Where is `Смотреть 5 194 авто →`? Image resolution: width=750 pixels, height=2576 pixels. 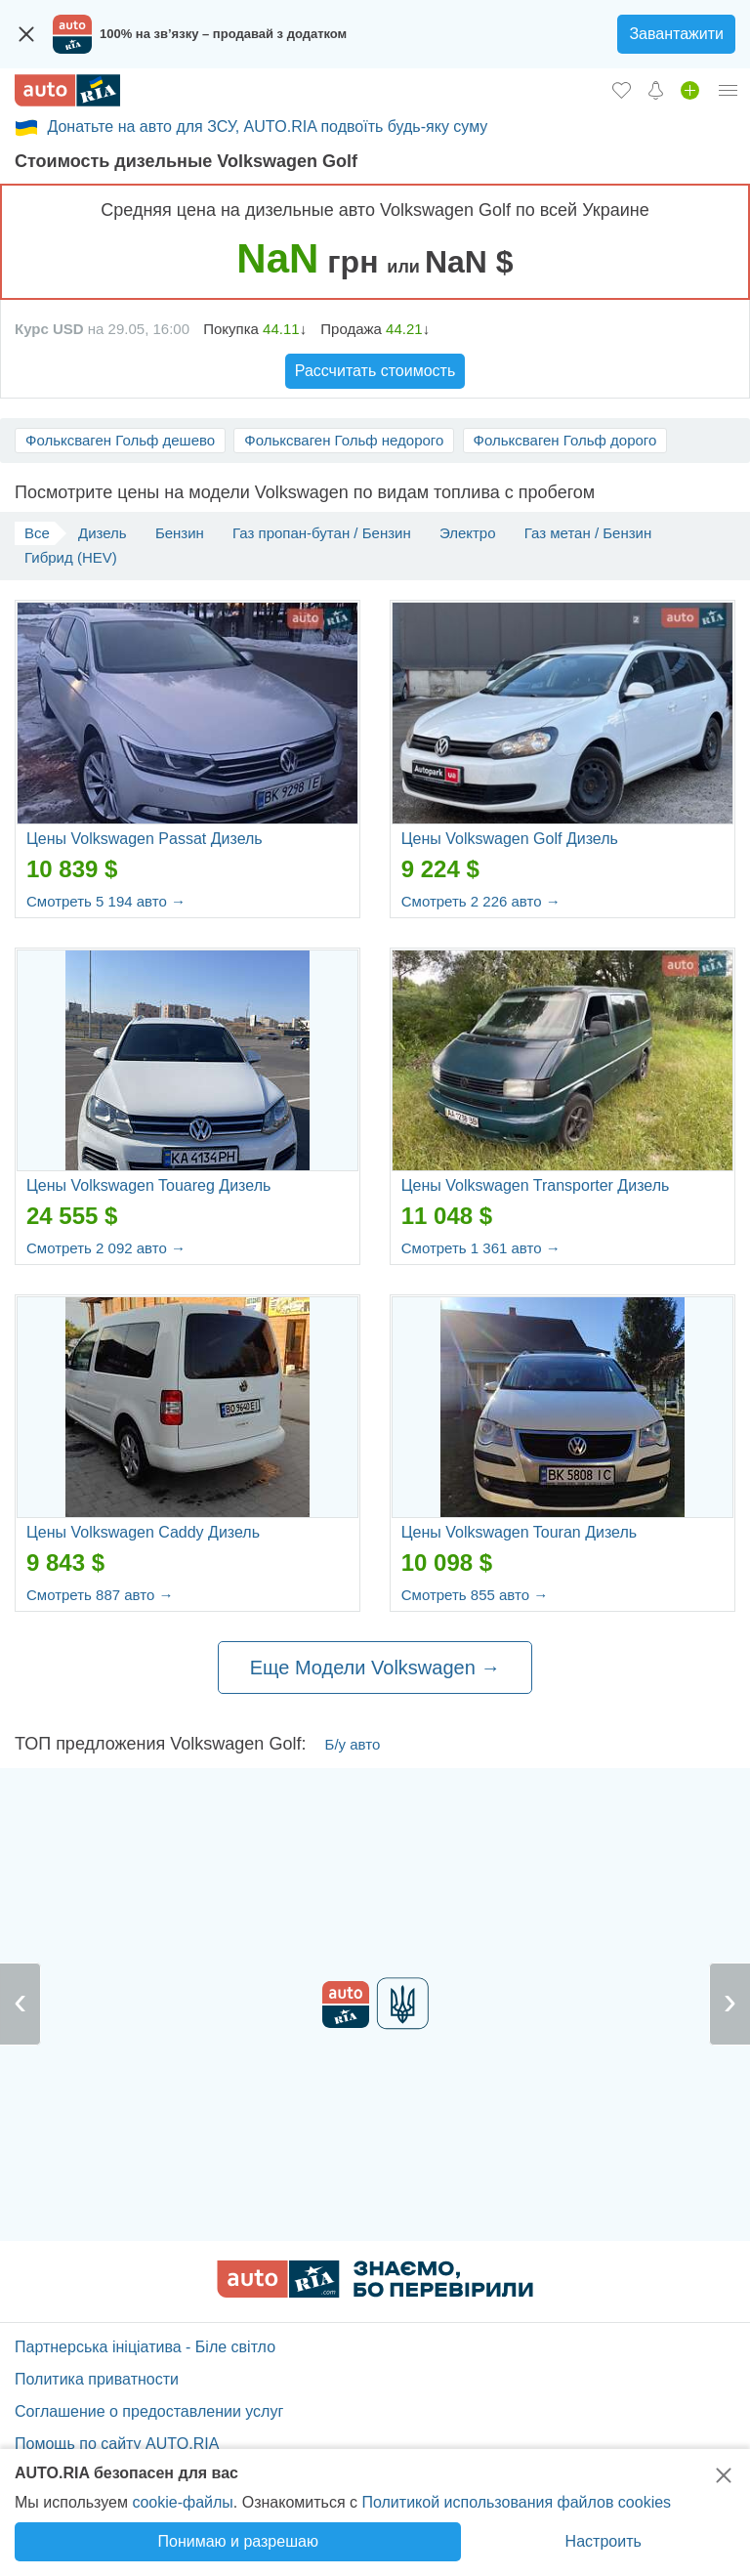
Смотреть 5 194 авто → is located at coordinates (106, 901).